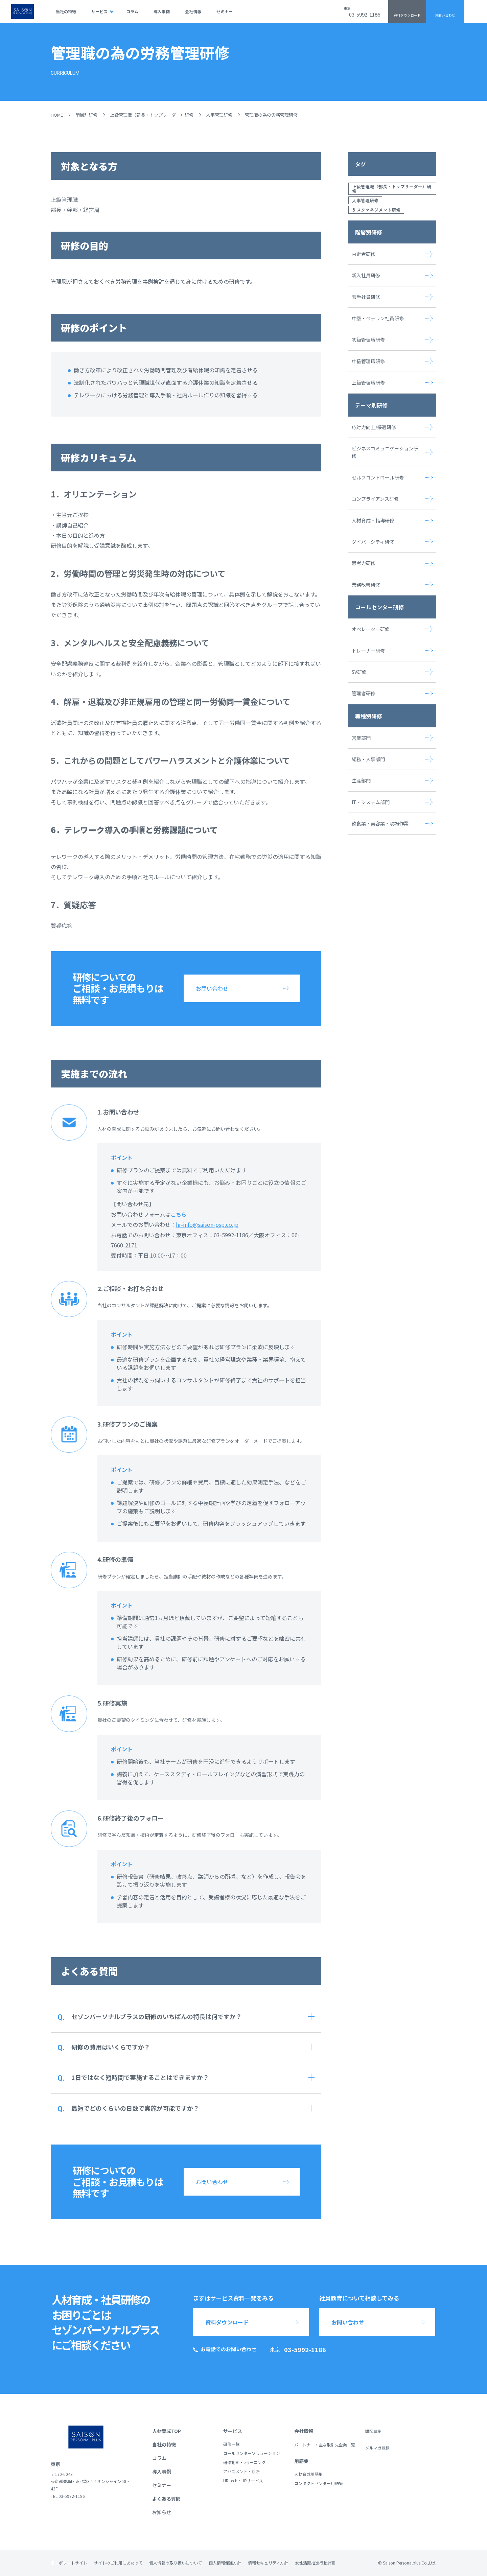 The height and width of the screenshot is (2576, 487). I want to click on 個人情報の取り扱いについて, so click(175, 2563).